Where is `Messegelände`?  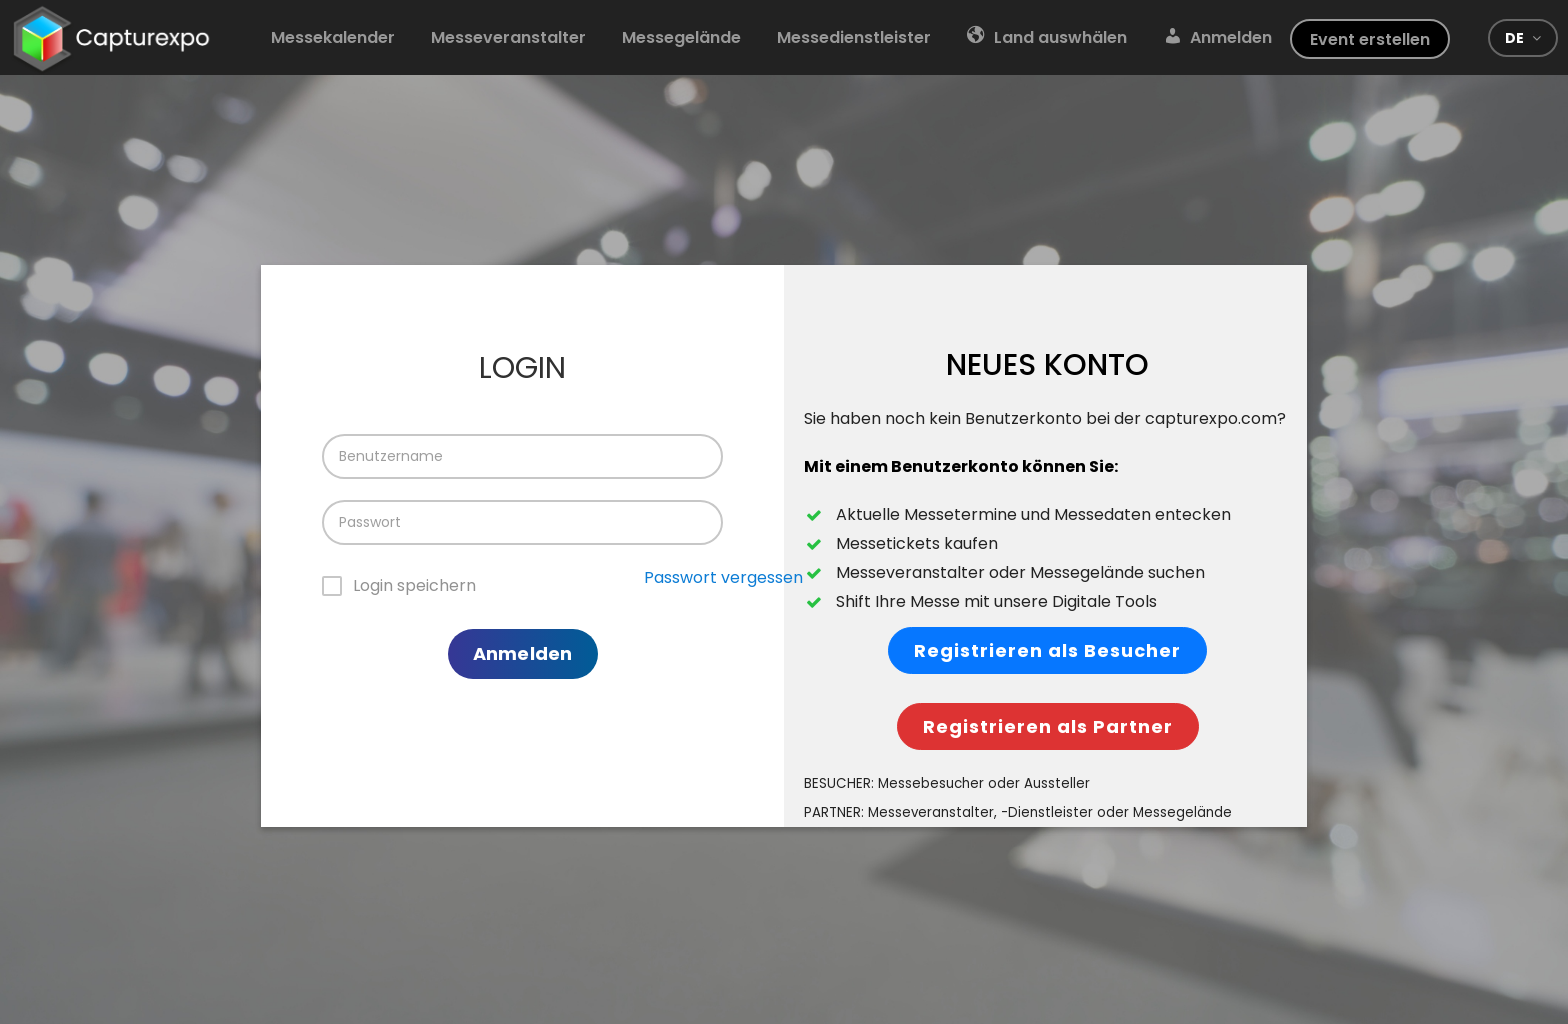 Messegelände is located at coordinates (681, 37).